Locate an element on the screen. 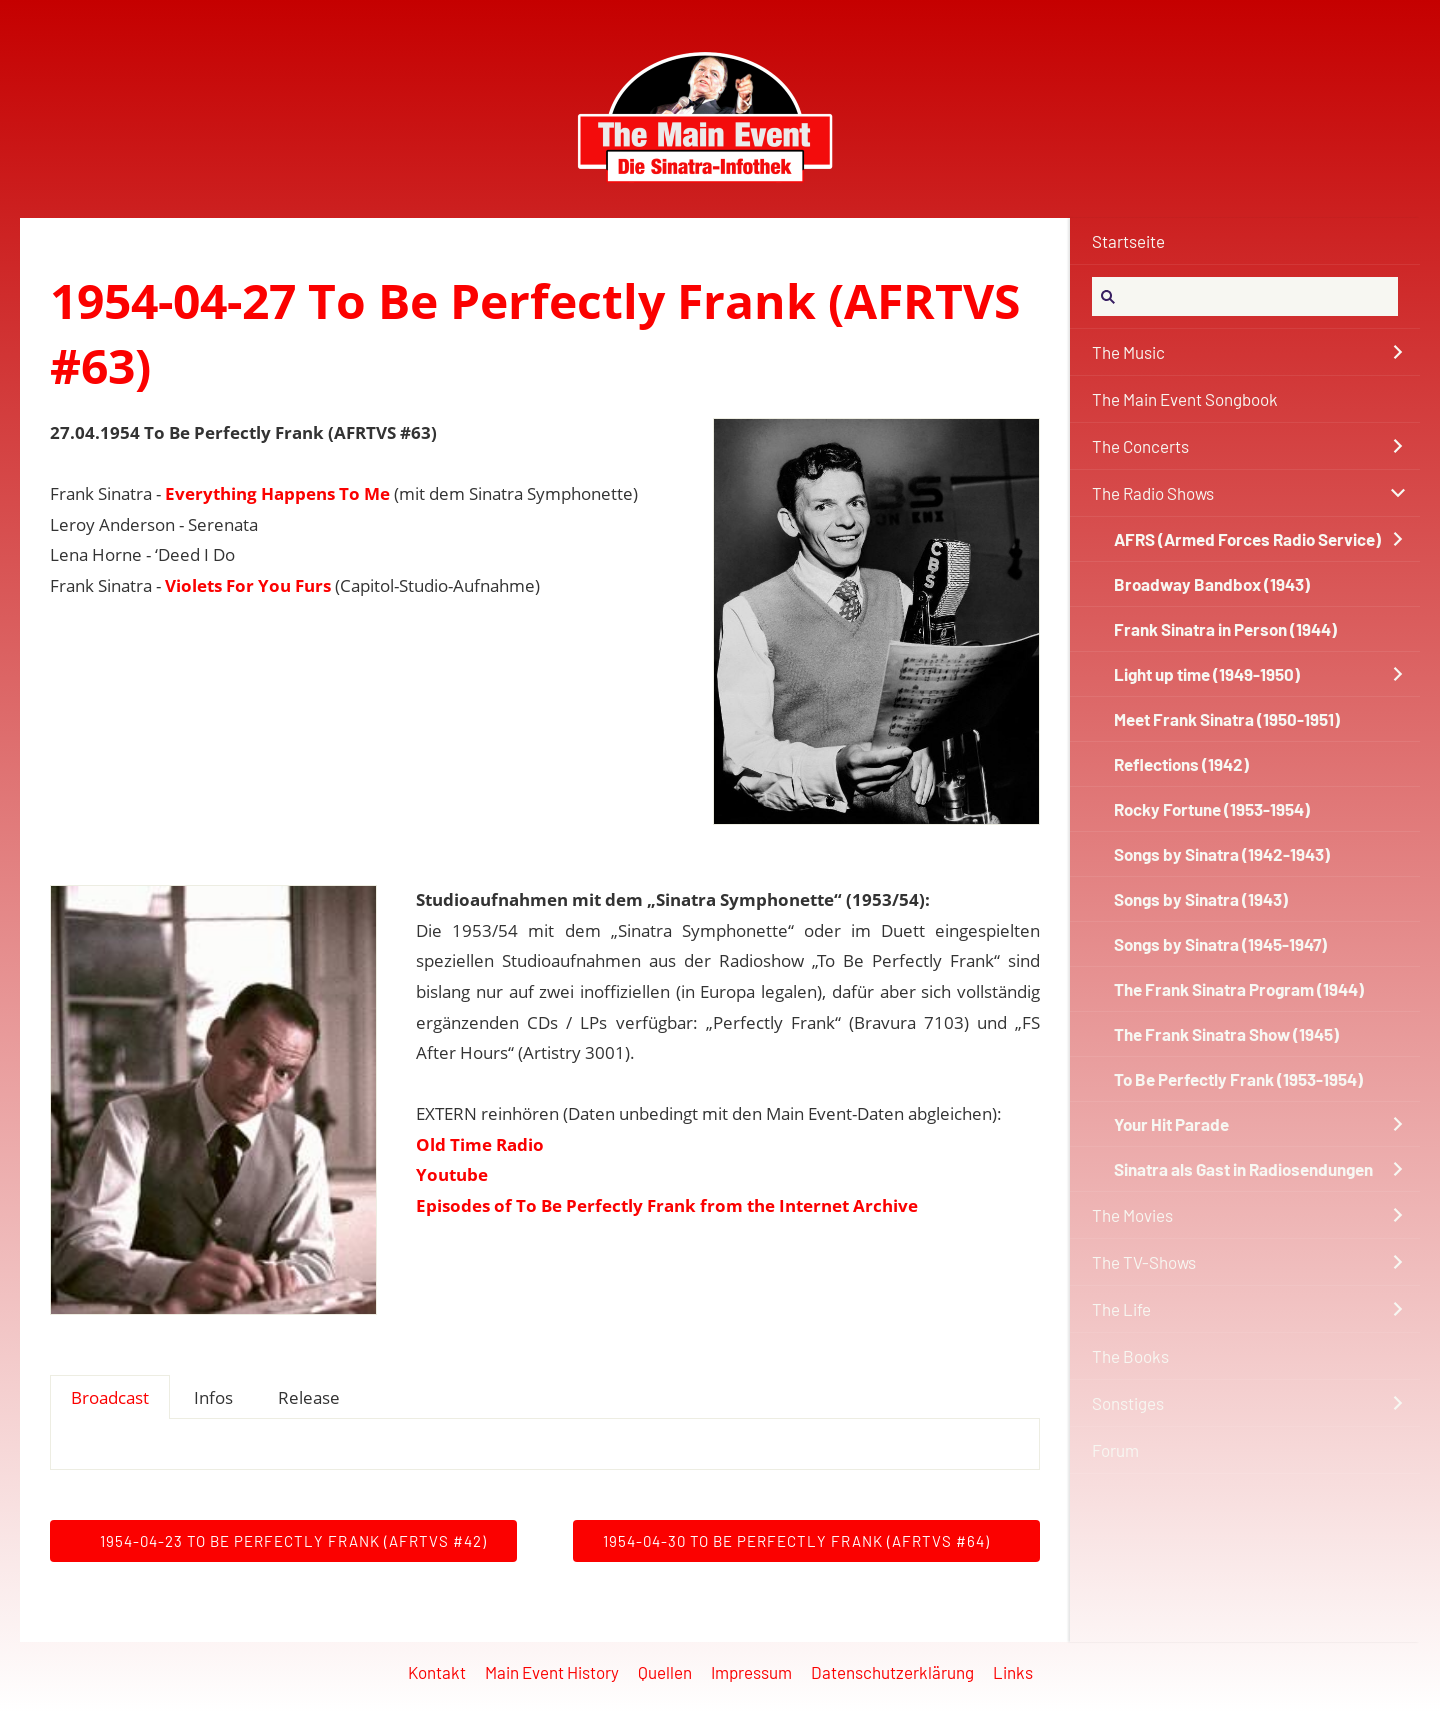 Image resolution: width=1440 pixels, height=1712 pixels. Violets For You Furs is located at coordinates (248, 585).